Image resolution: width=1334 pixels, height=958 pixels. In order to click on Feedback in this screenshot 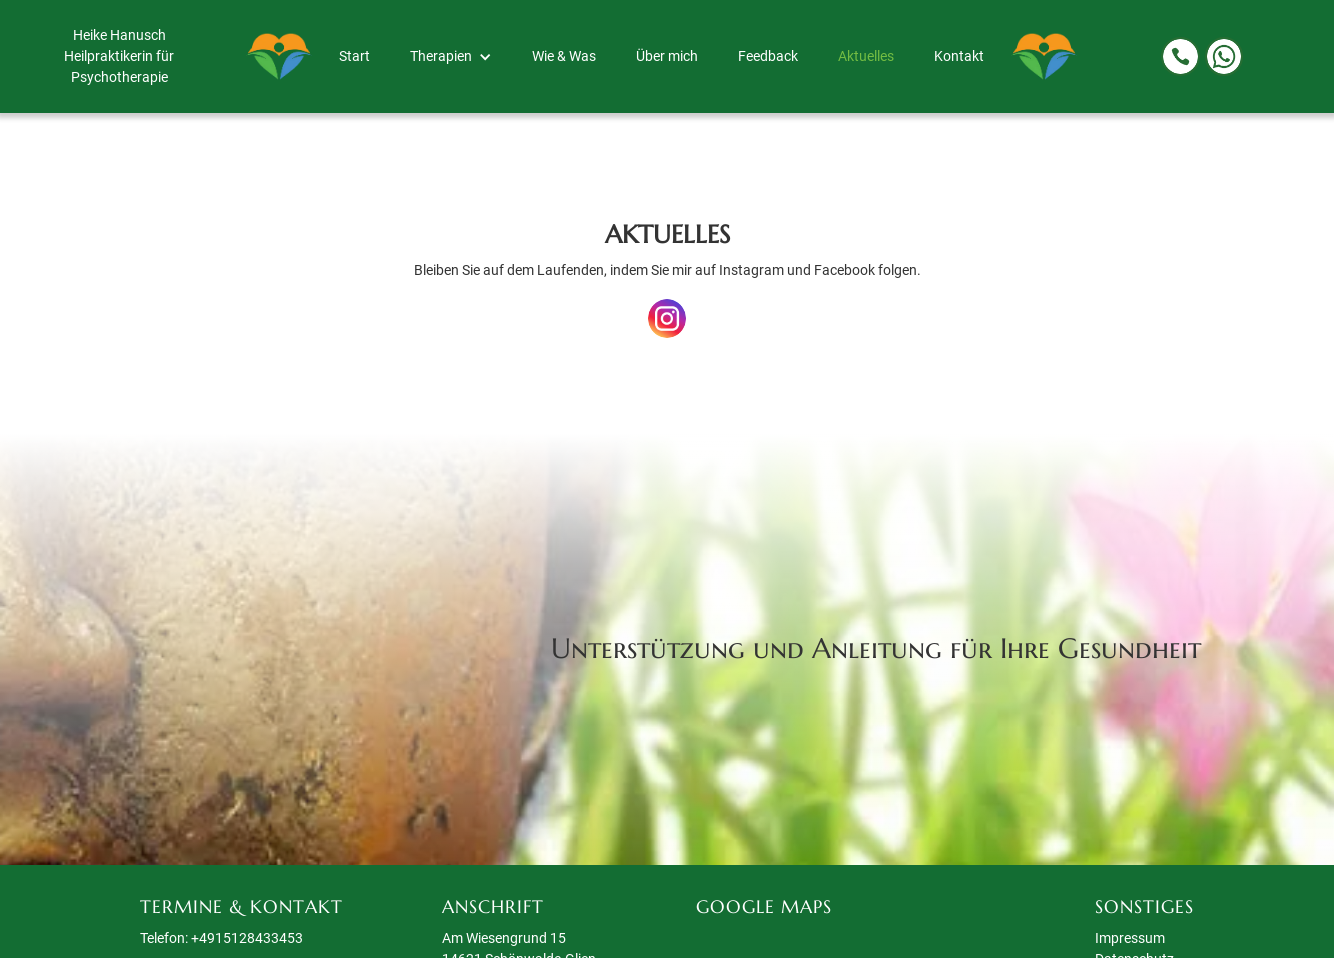, I will do `click(768, 56)`.